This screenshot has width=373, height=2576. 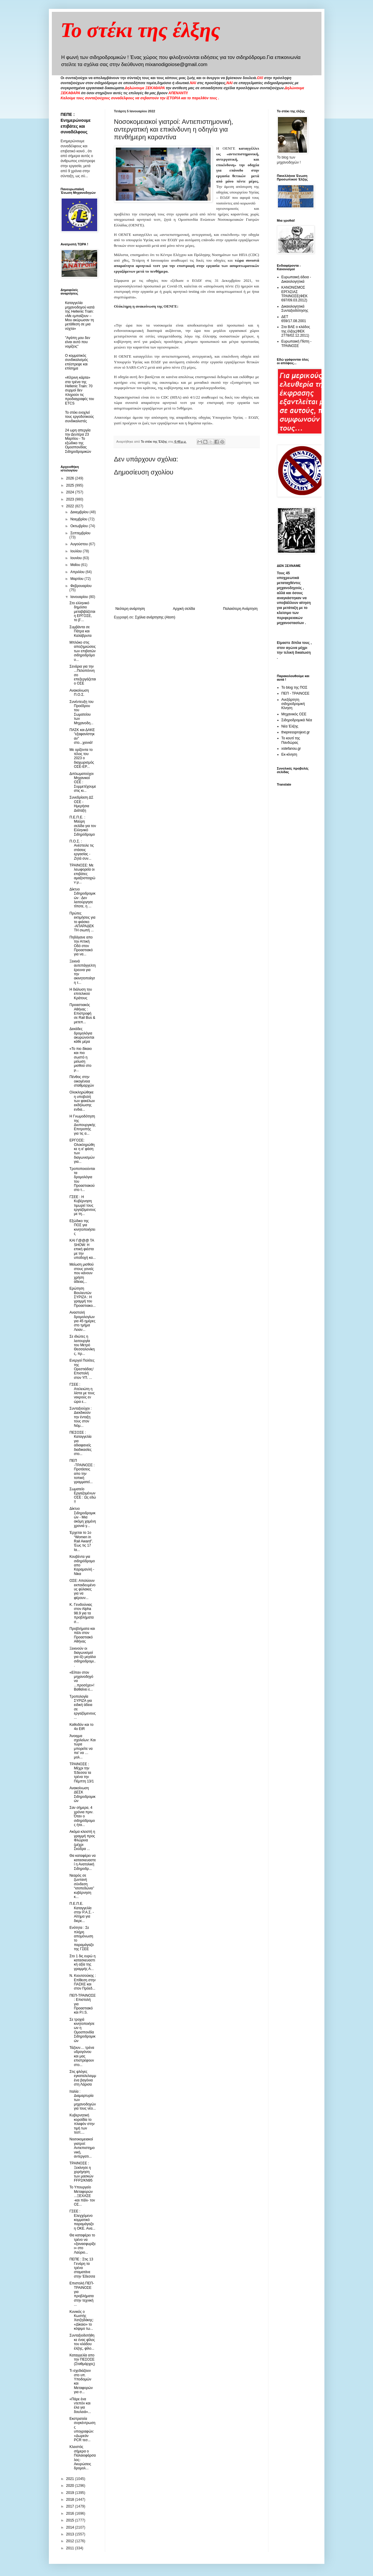 I want to click on 2024, so click(x=70, y=492).